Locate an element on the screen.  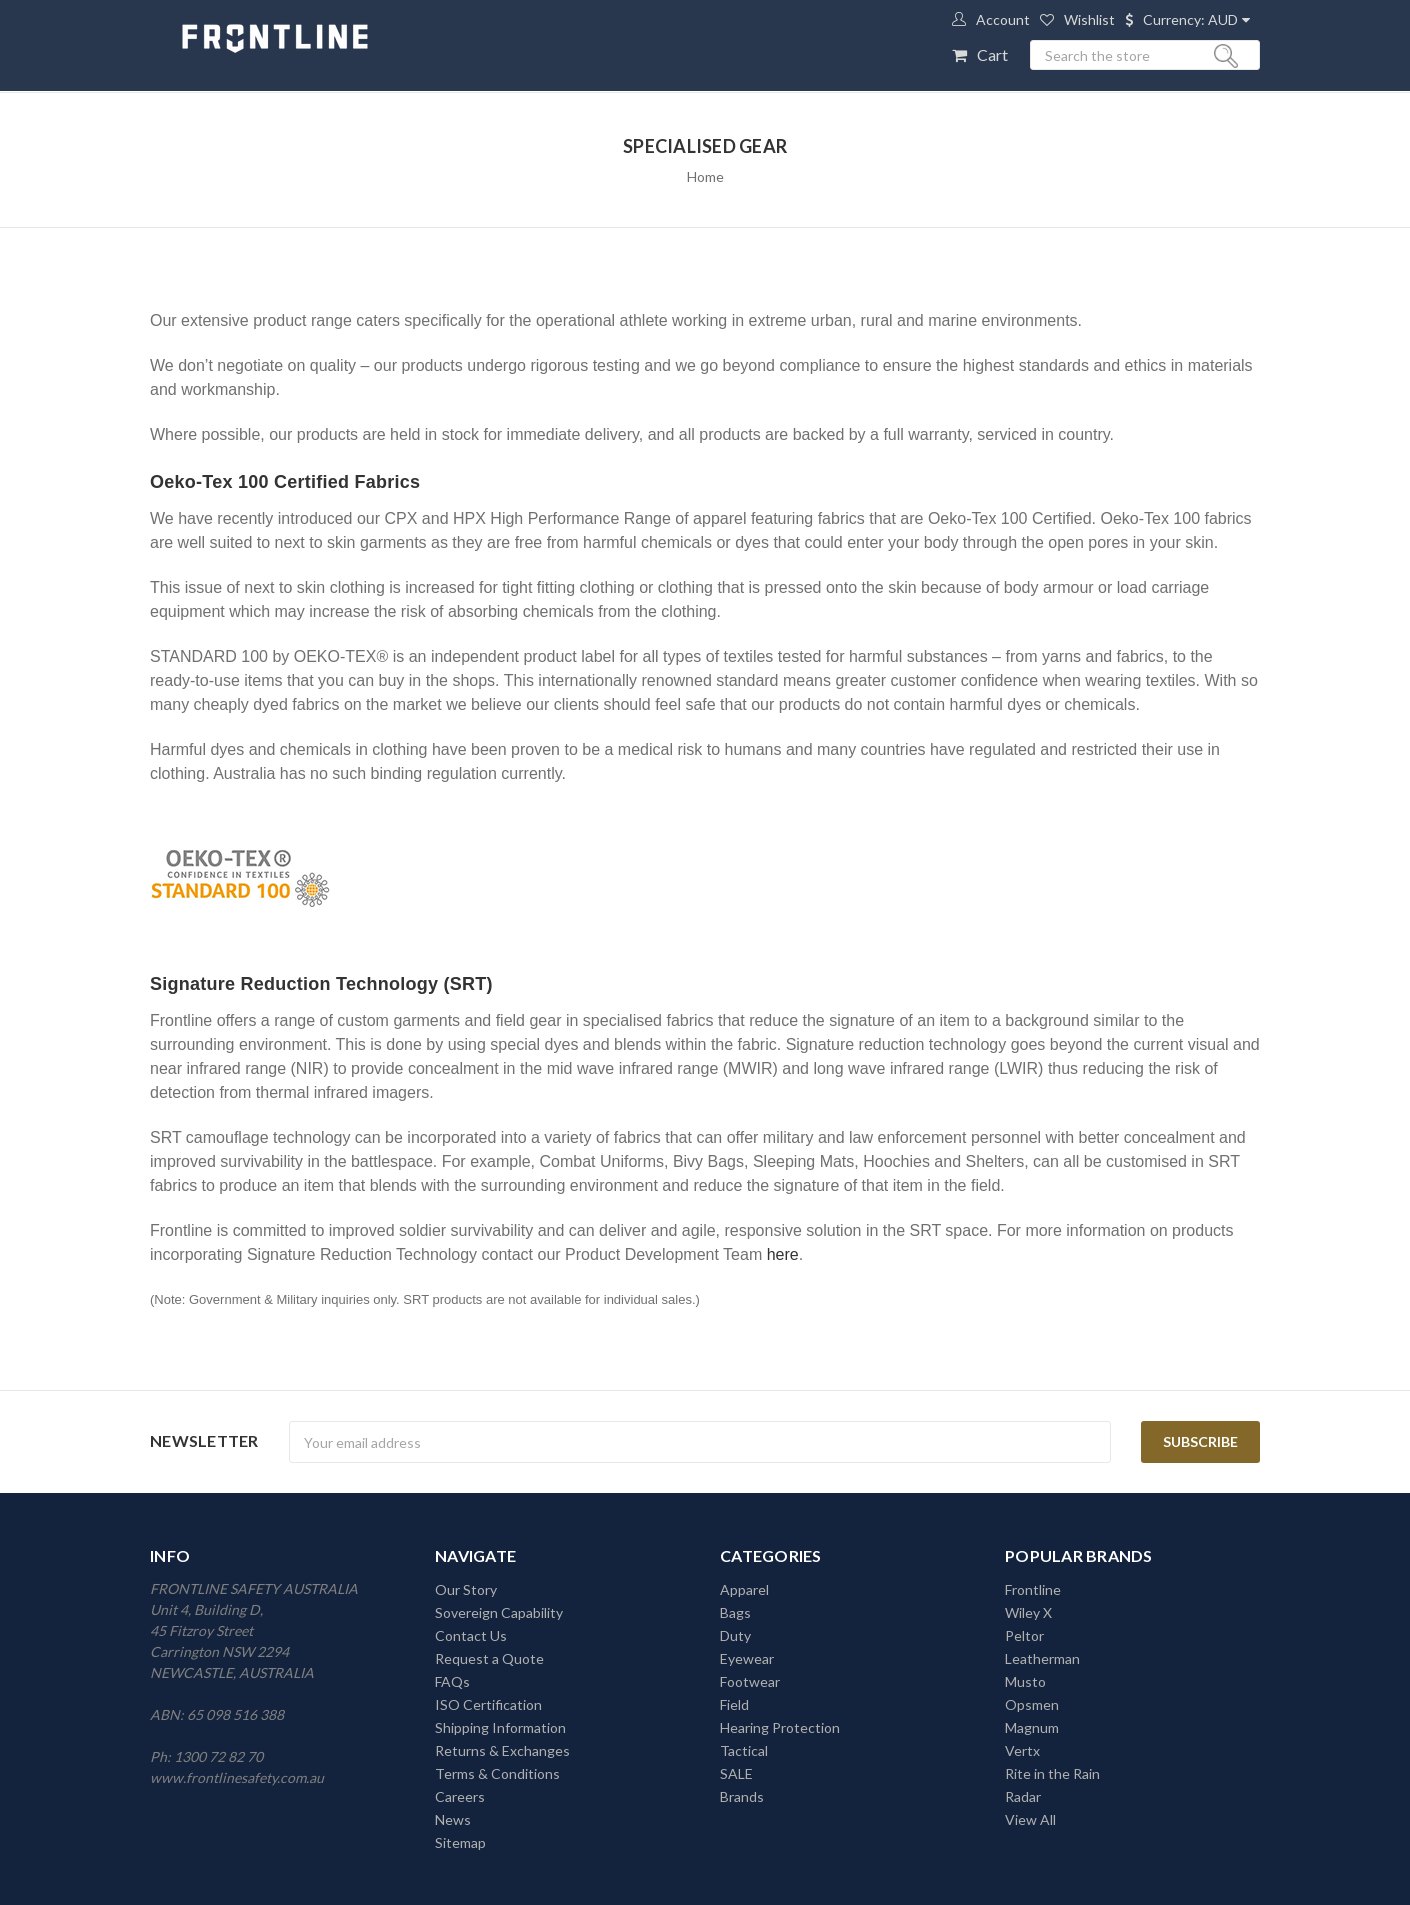
Hearing Protection is located at coordinates (780, 1727).